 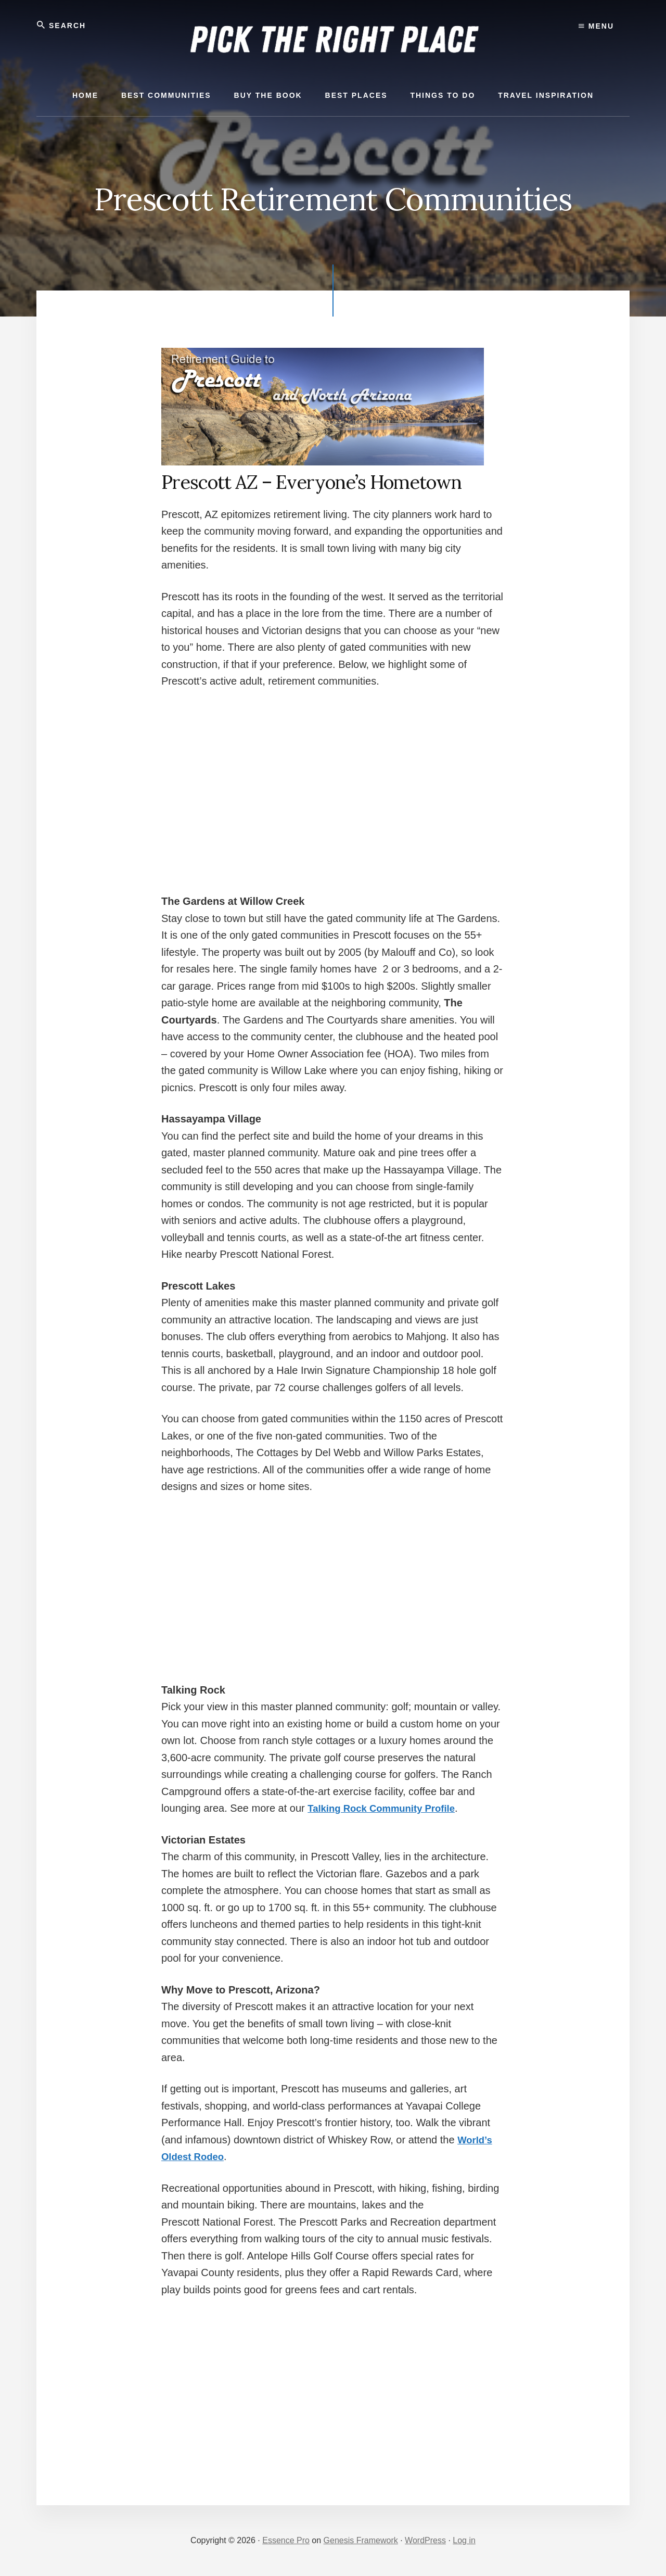 I want to click on Talking Rock Community Profile, so click(x=387, y=1808).